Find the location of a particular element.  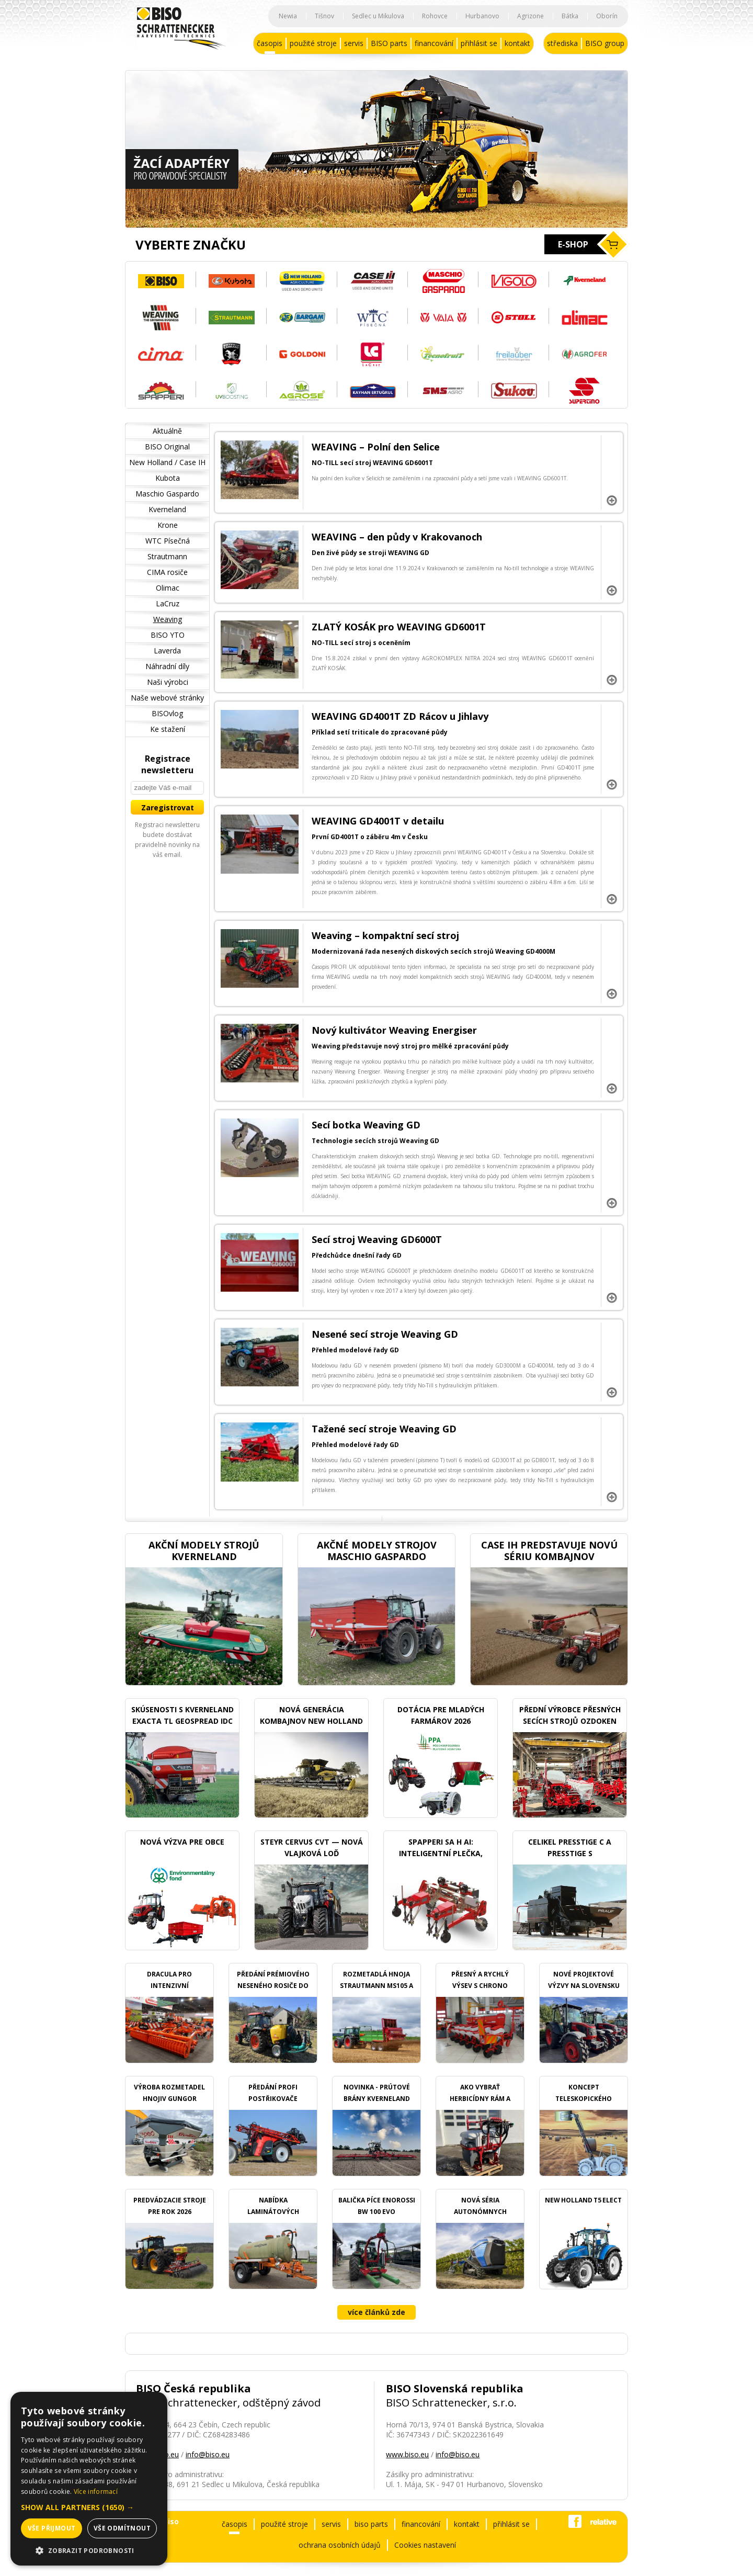

Naše webové stránky is located at coordinates (167, 698).